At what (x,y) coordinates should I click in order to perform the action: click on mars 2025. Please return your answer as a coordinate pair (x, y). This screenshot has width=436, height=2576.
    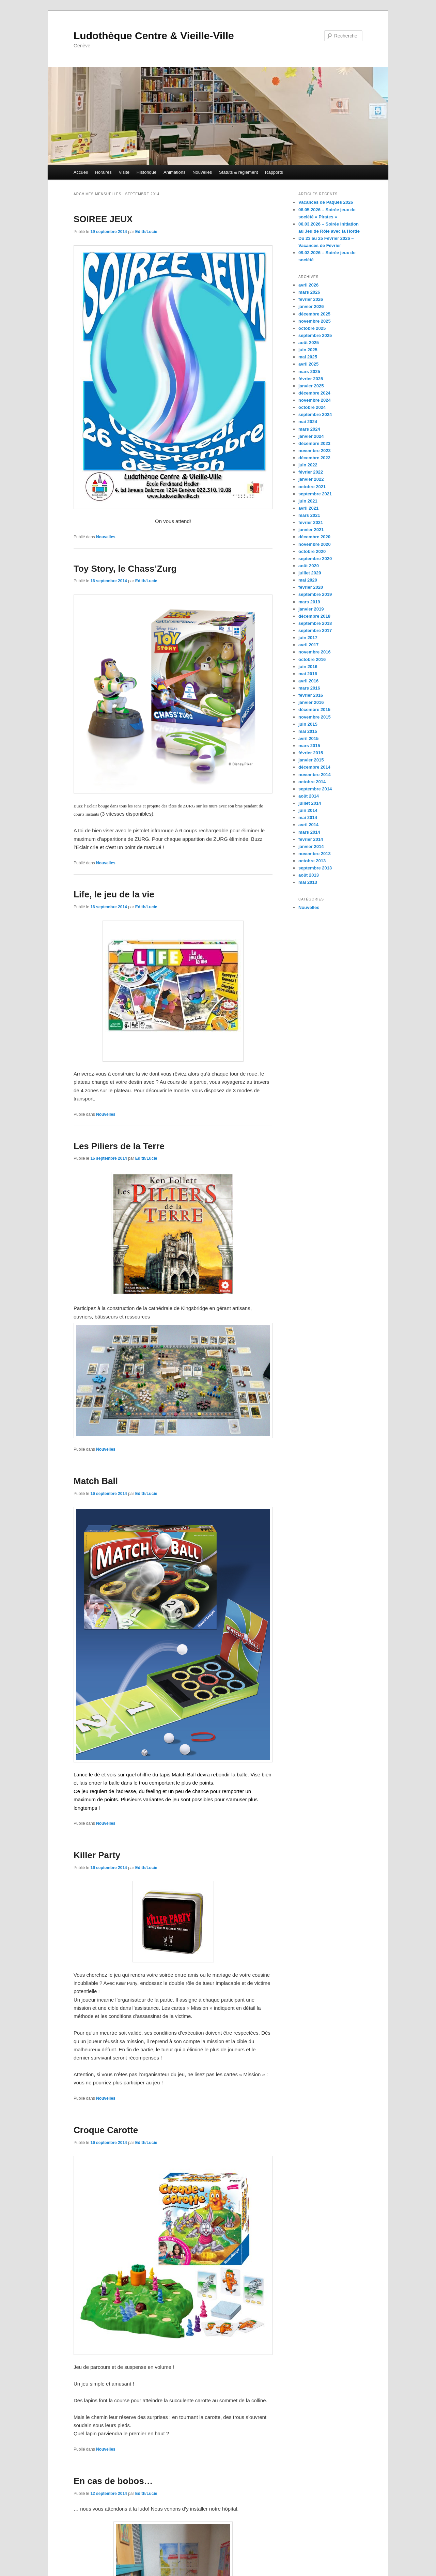
    Looking at the image, I should click on (309, 371).